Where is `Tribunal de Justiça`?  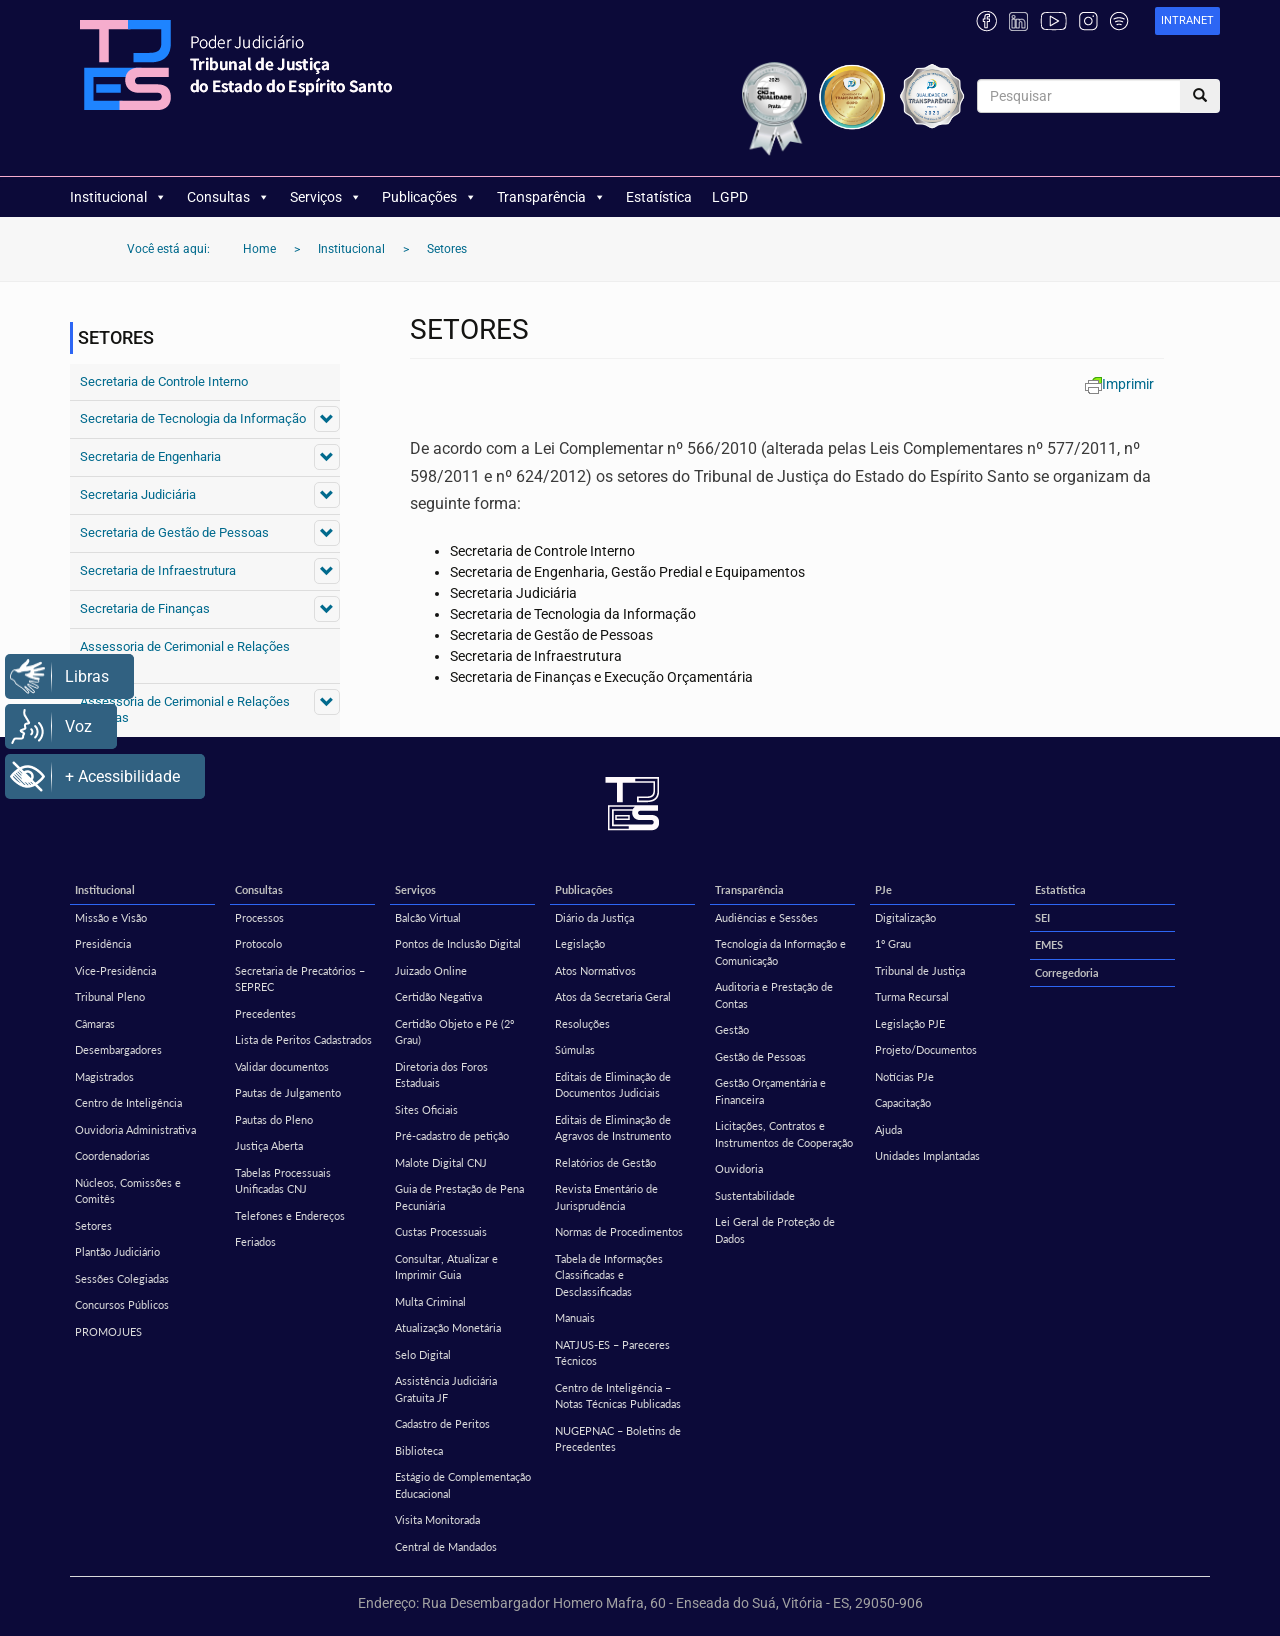
Tribunal de Justiça is located at coordinates (920, 970).